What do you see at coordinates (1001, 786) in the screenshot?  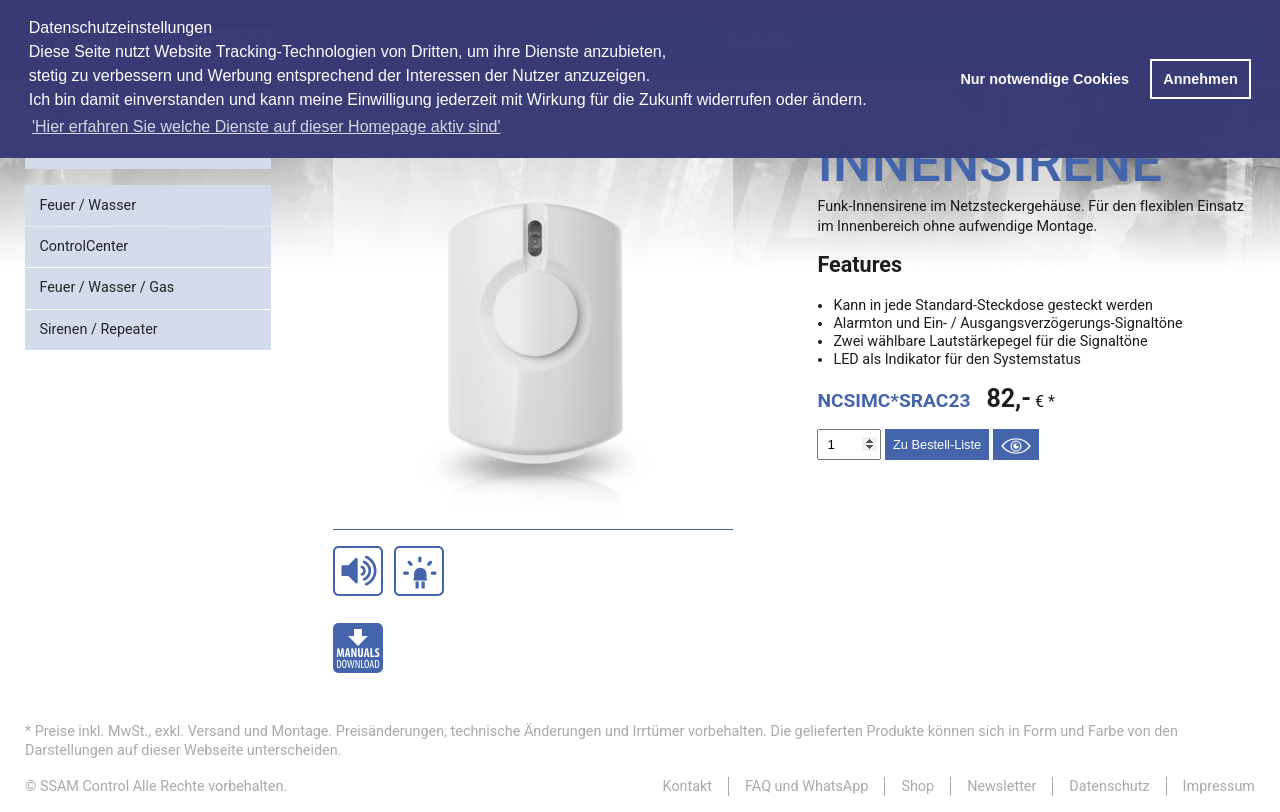 I see `Newsletter` at bounding box center [1001, 786].